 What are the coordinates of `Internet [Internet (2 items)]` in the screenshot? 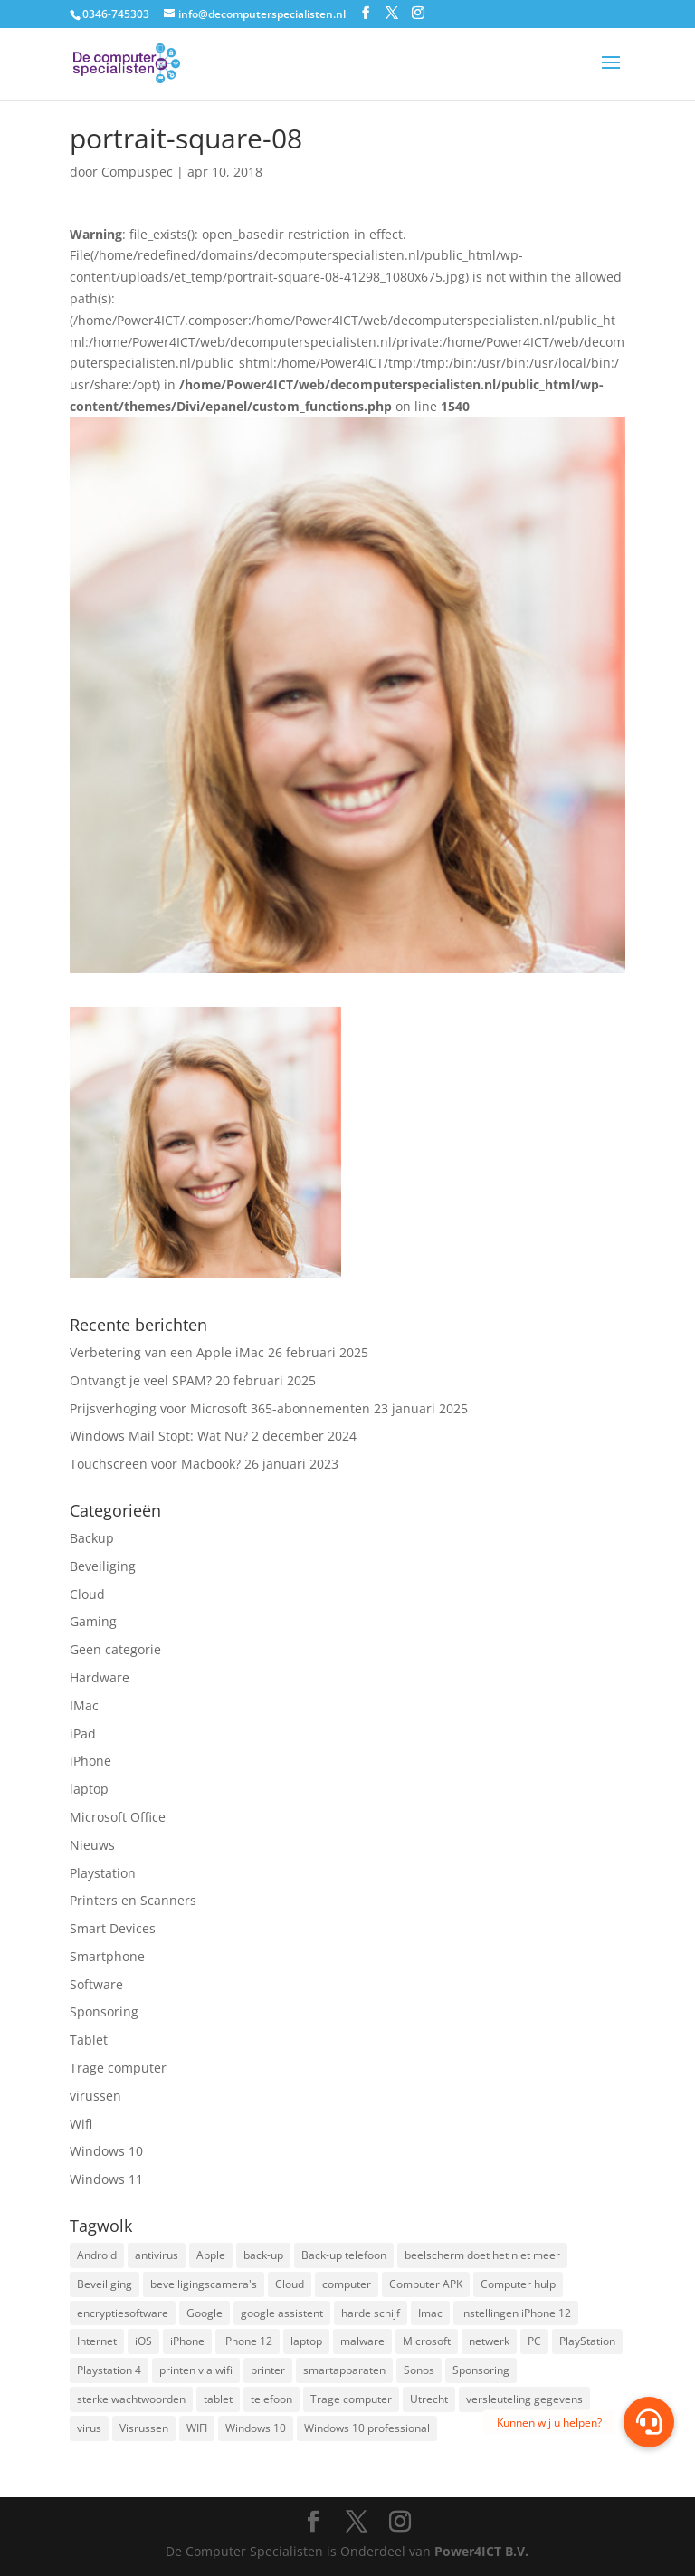 It's located at (97, 2341).